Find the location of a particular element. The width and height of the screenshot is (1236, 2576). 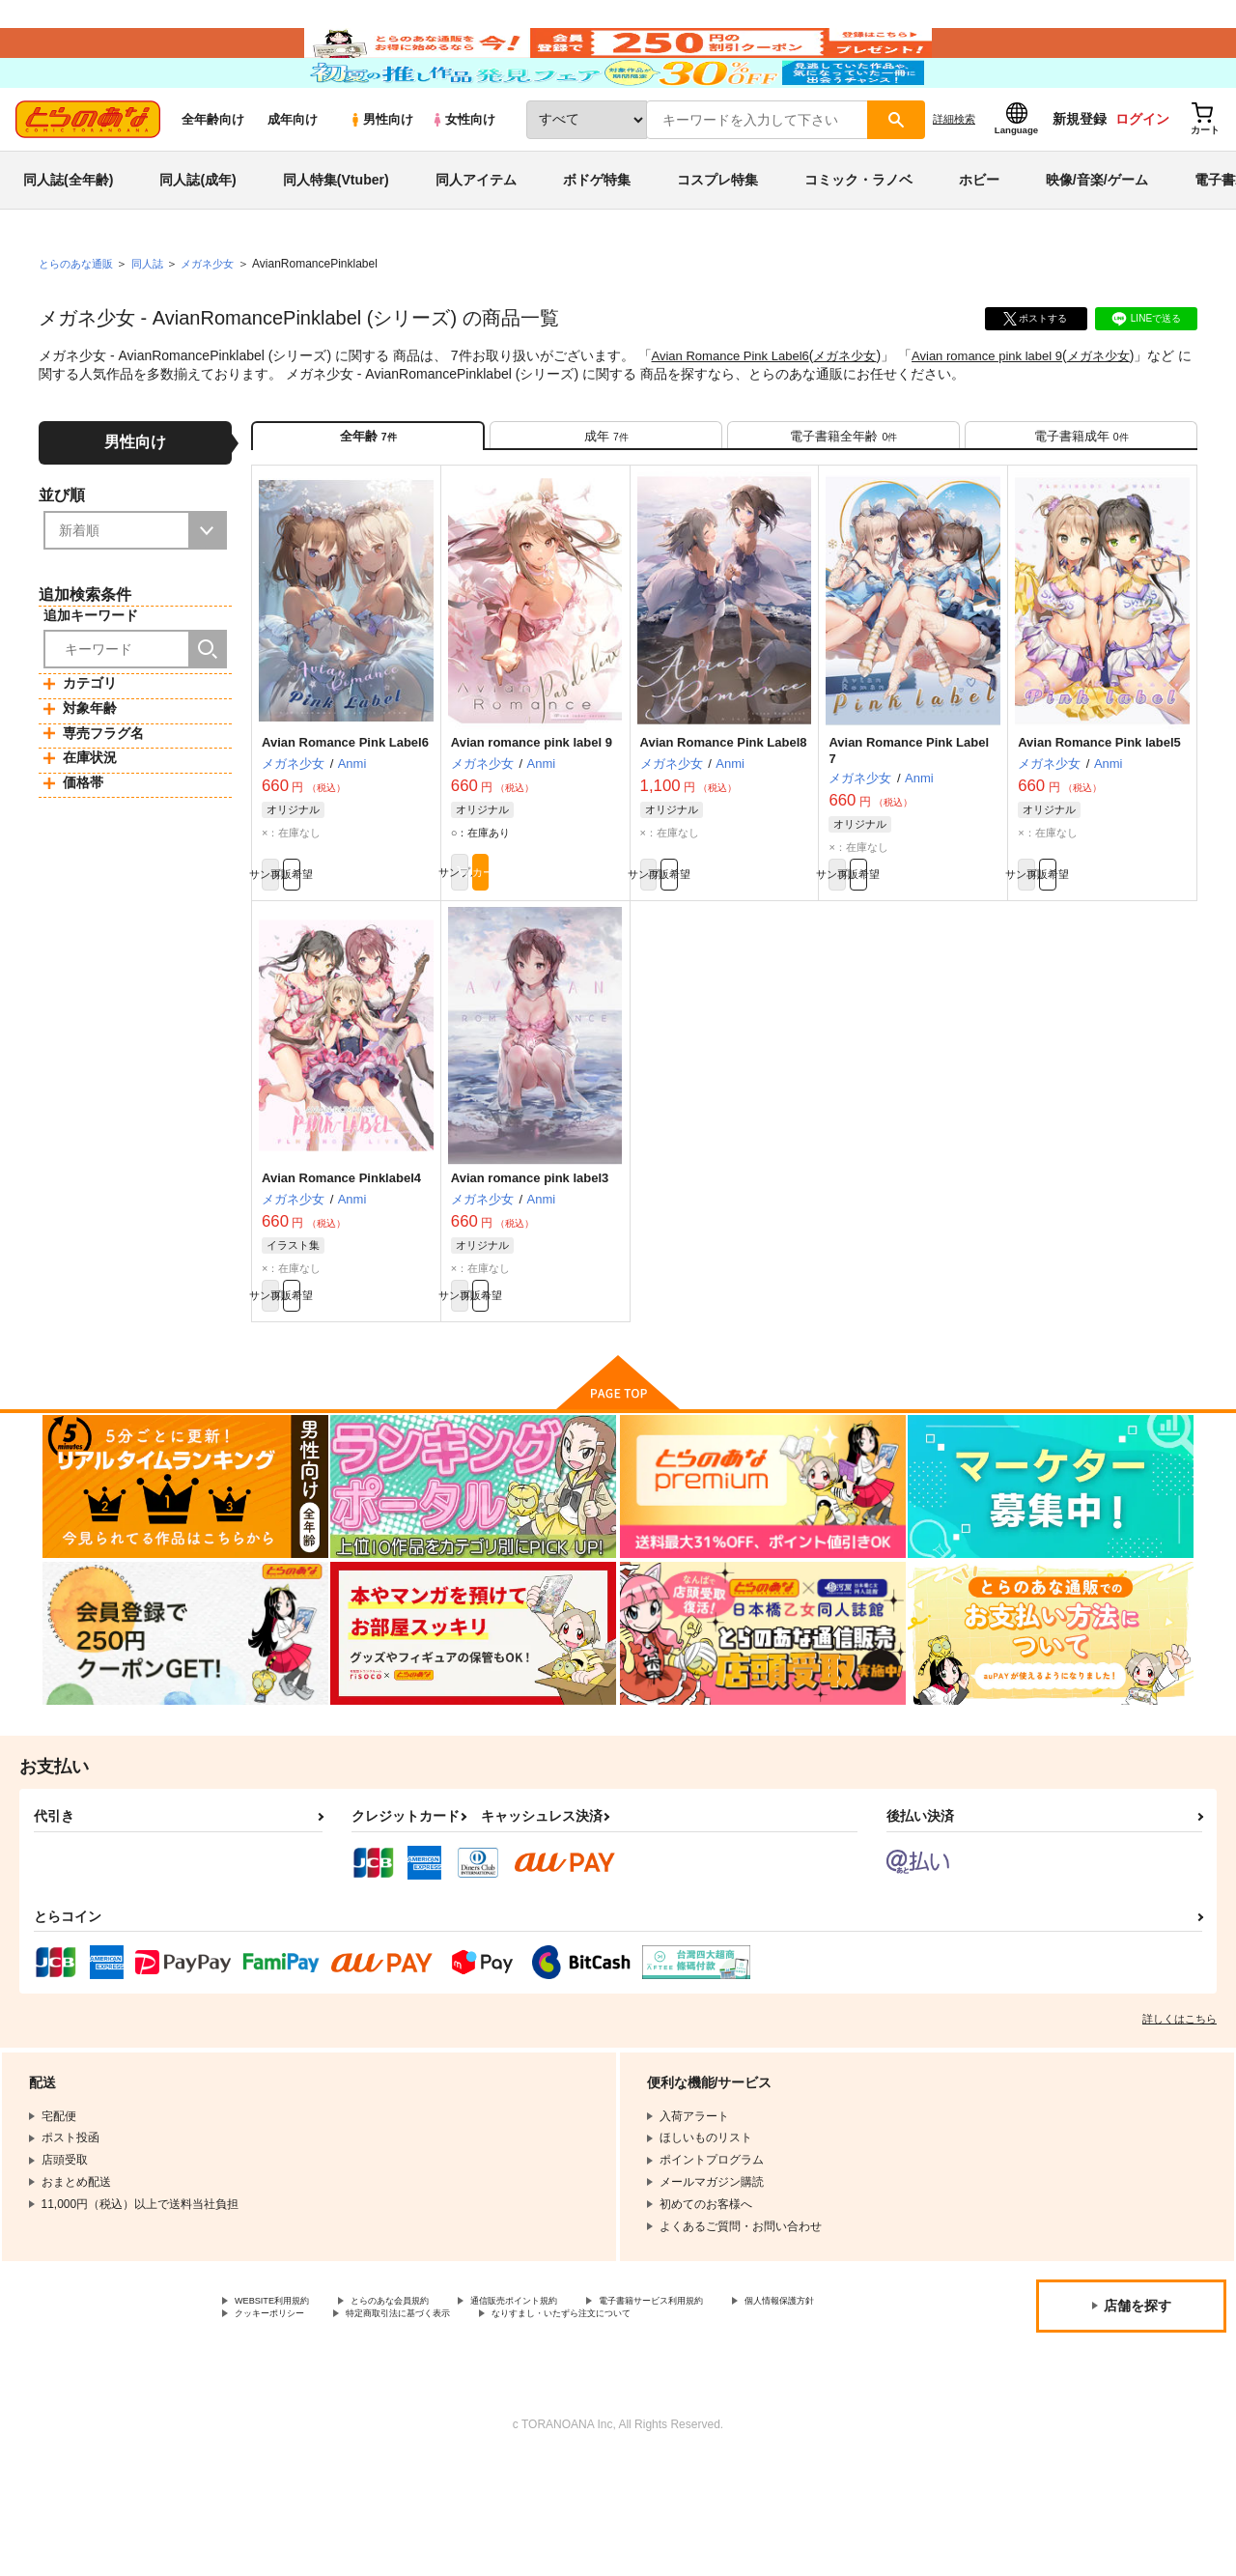

とらのあな会員規約 is located at coordinates (427, 2396).